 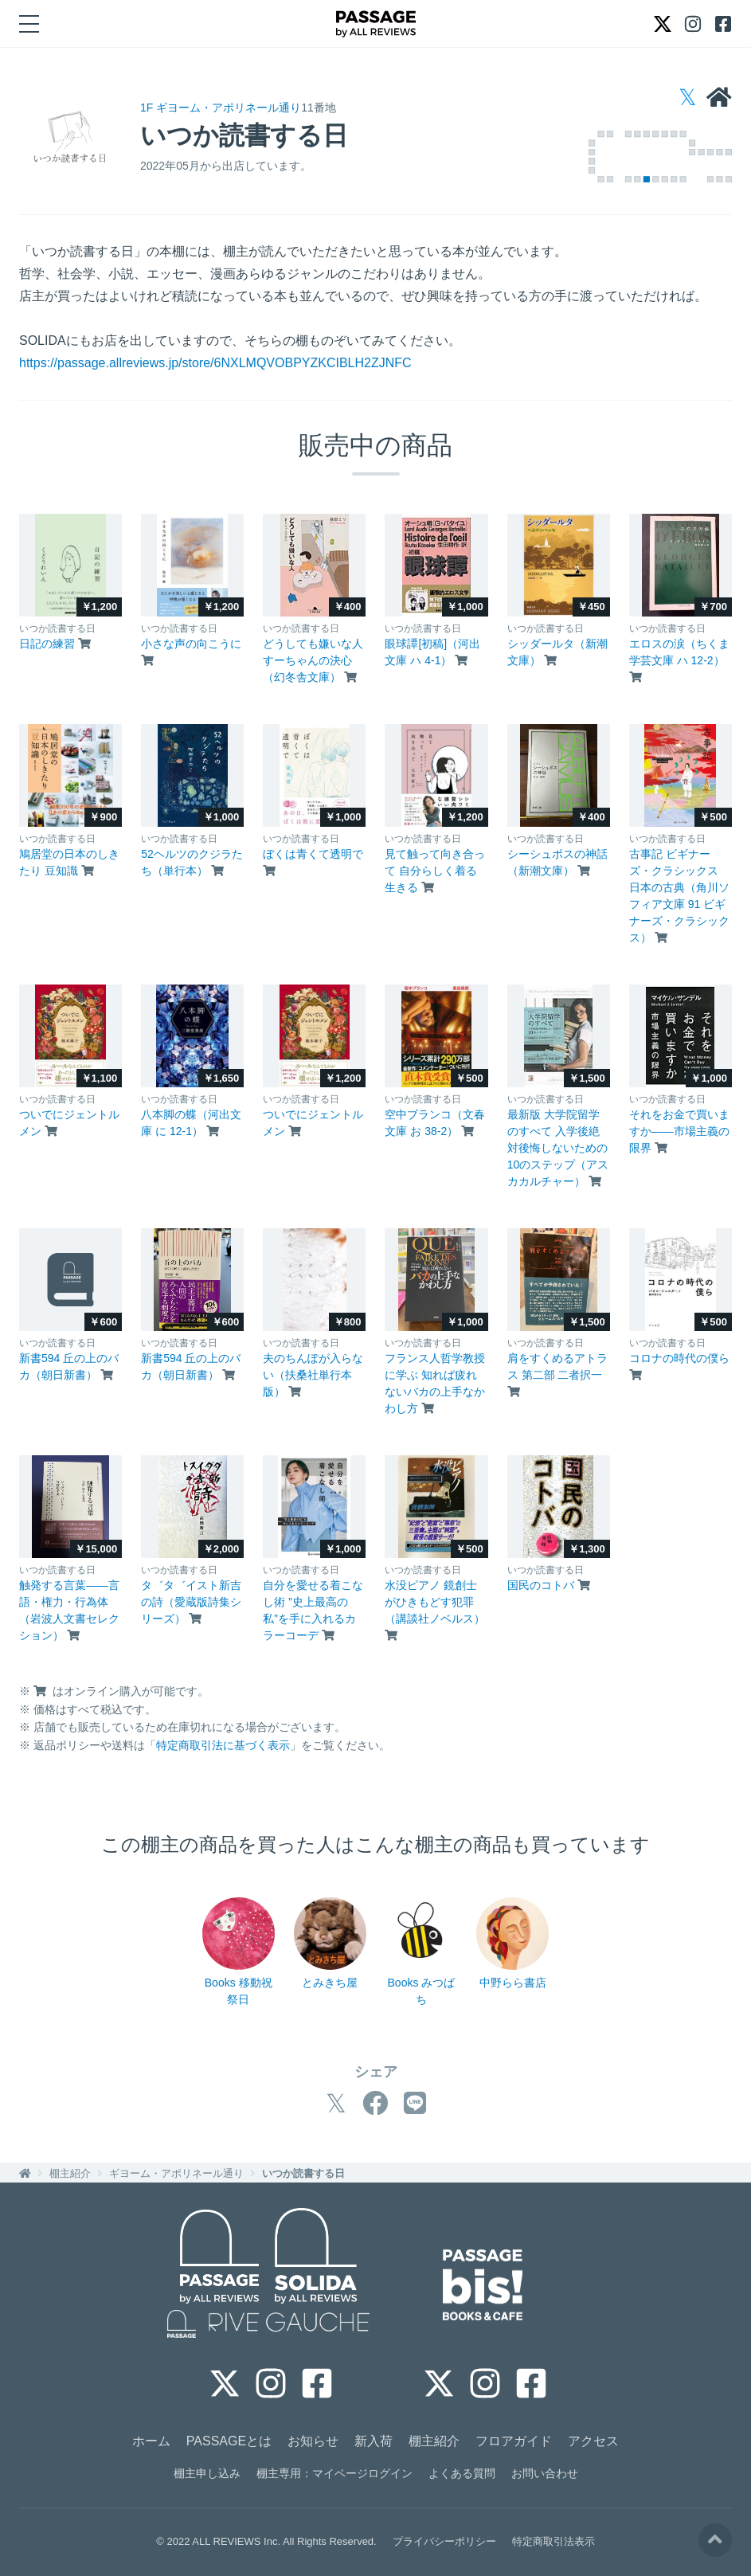 What do you see at coordinates (215, 363) in the screenshot?
I see `https://passage.allreviews.jp/store/6NXLMQVOBPYZKCIBLH2ZJNFC` at bounding box center [215, 363].